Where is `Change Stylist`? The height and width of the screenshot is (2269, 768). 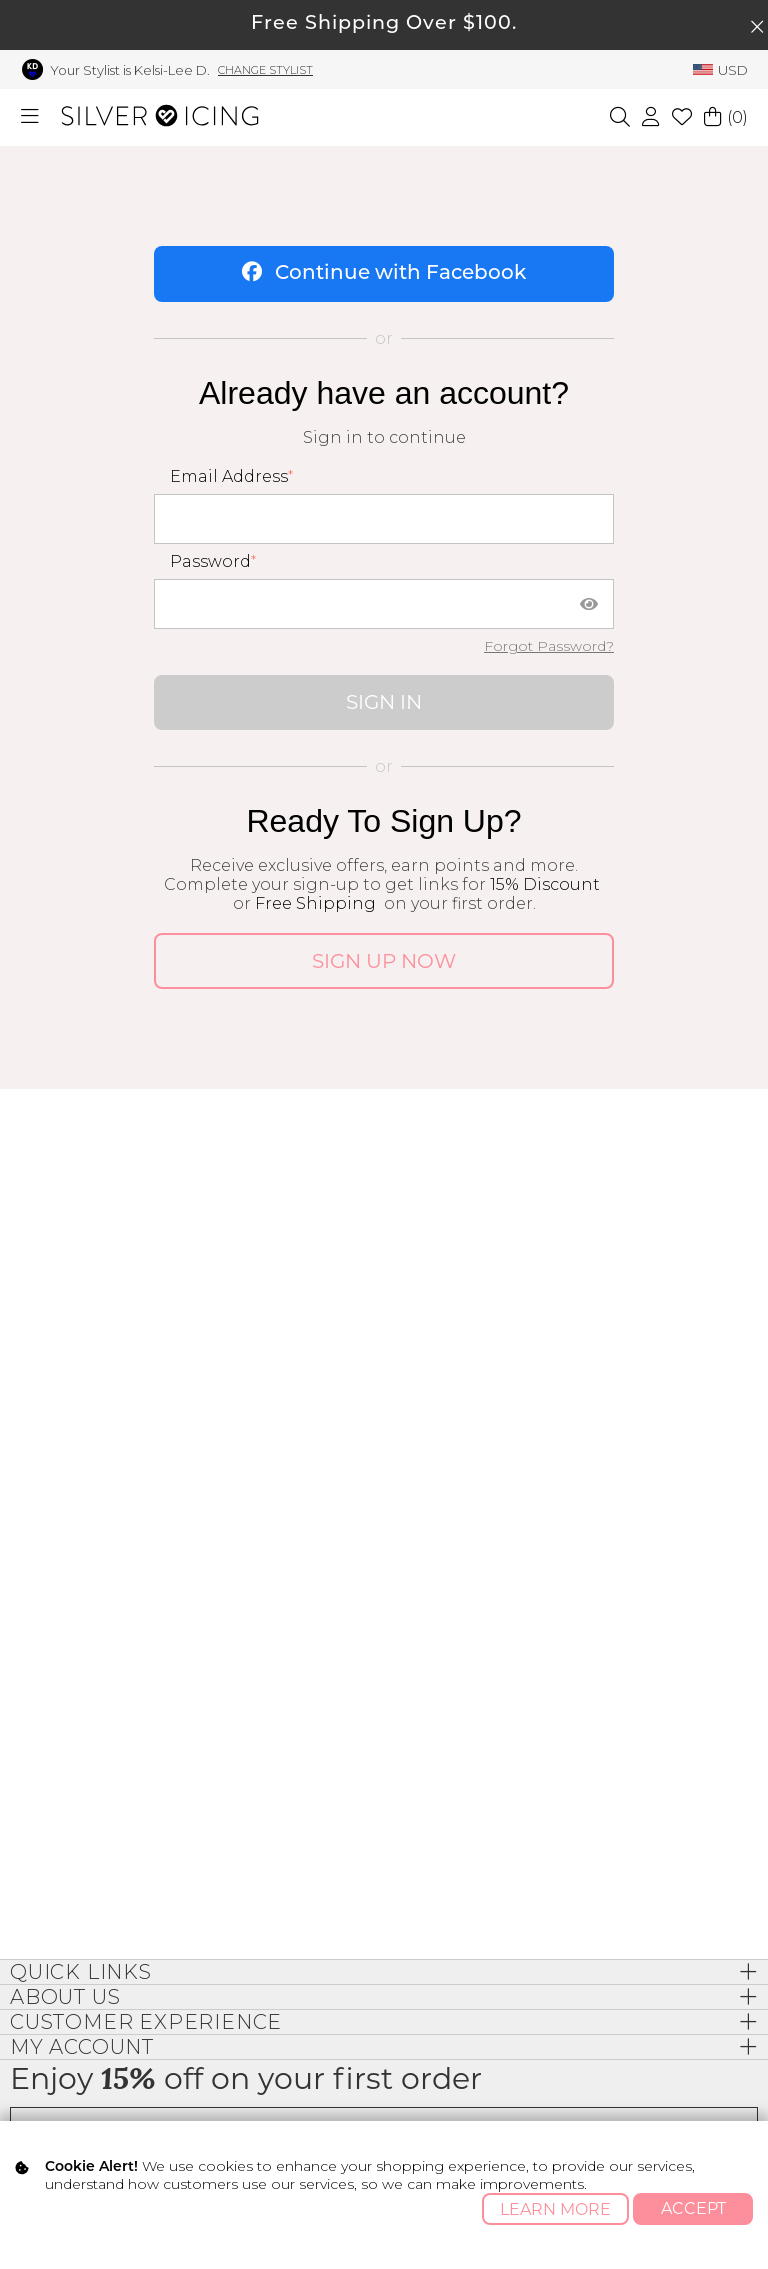 Change Stylist is located at coordinates (265, 70).